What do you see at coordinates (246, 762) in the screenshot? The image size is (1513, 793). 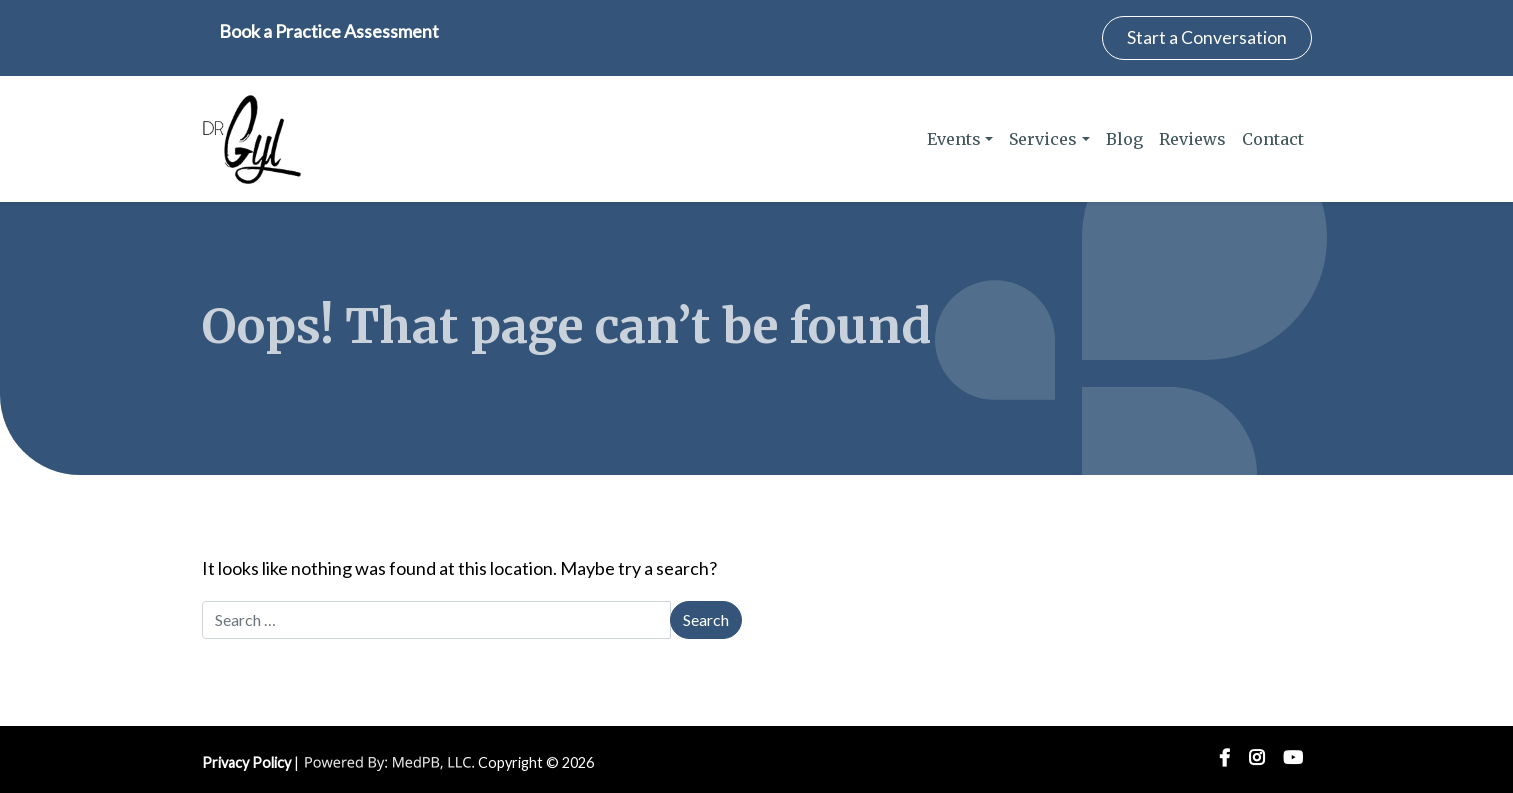 I see `Privacy Policy` at bounding box center [246, 762].